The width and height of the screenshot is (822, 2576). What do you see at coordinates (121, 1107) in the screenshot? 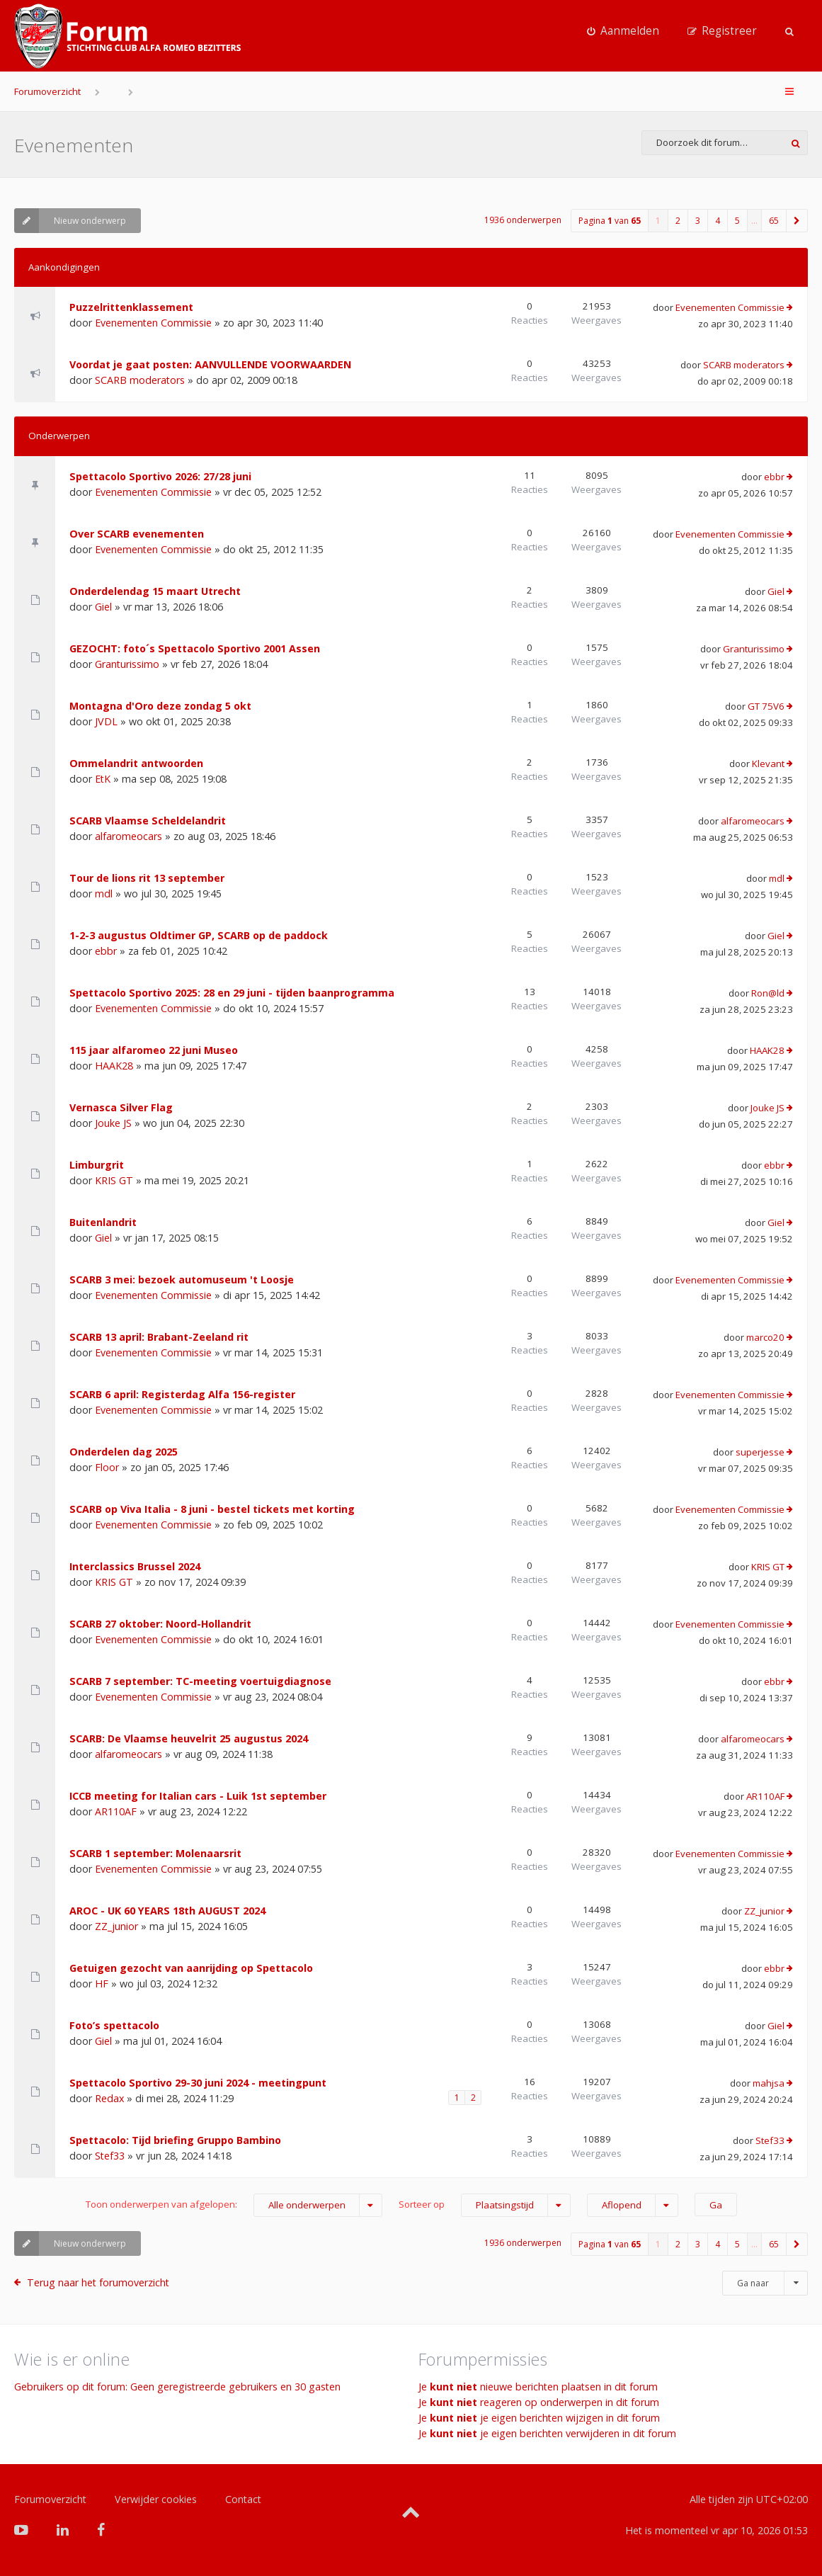
I see `Vernasca Silver Flag` at bounding box center [121, 1107].